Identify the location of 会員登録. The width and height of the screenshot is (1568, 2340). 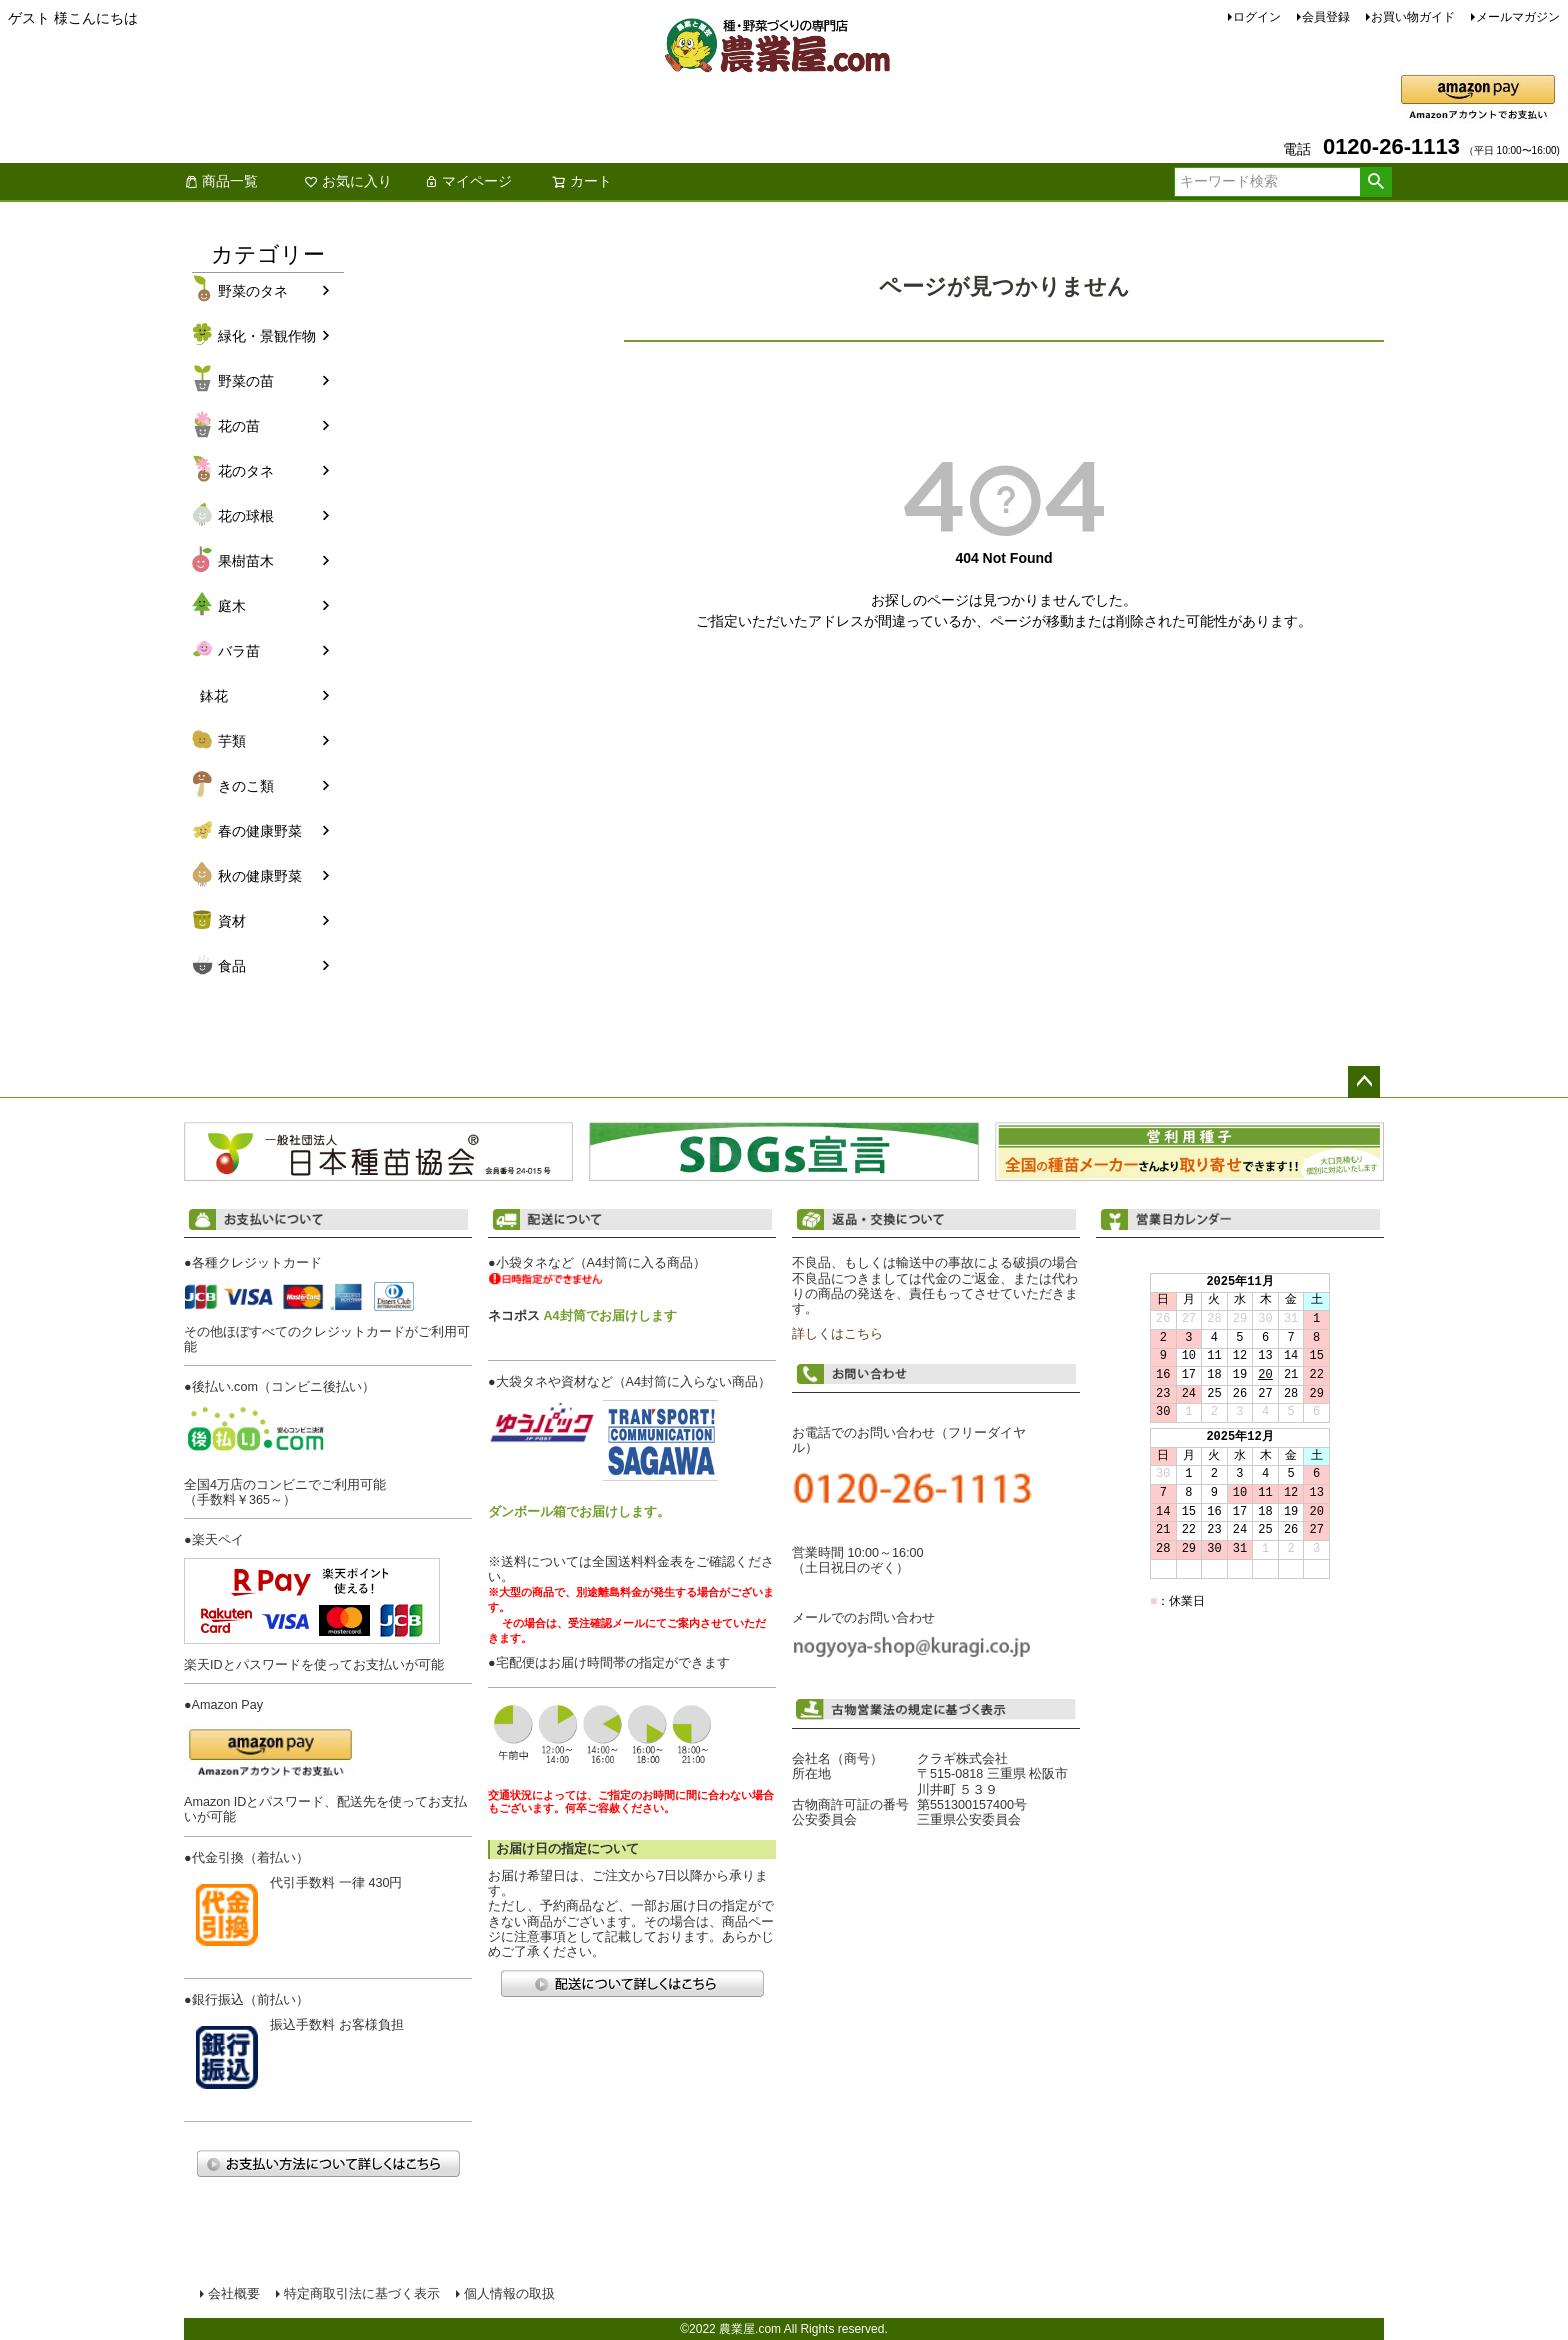
(1326, 17).